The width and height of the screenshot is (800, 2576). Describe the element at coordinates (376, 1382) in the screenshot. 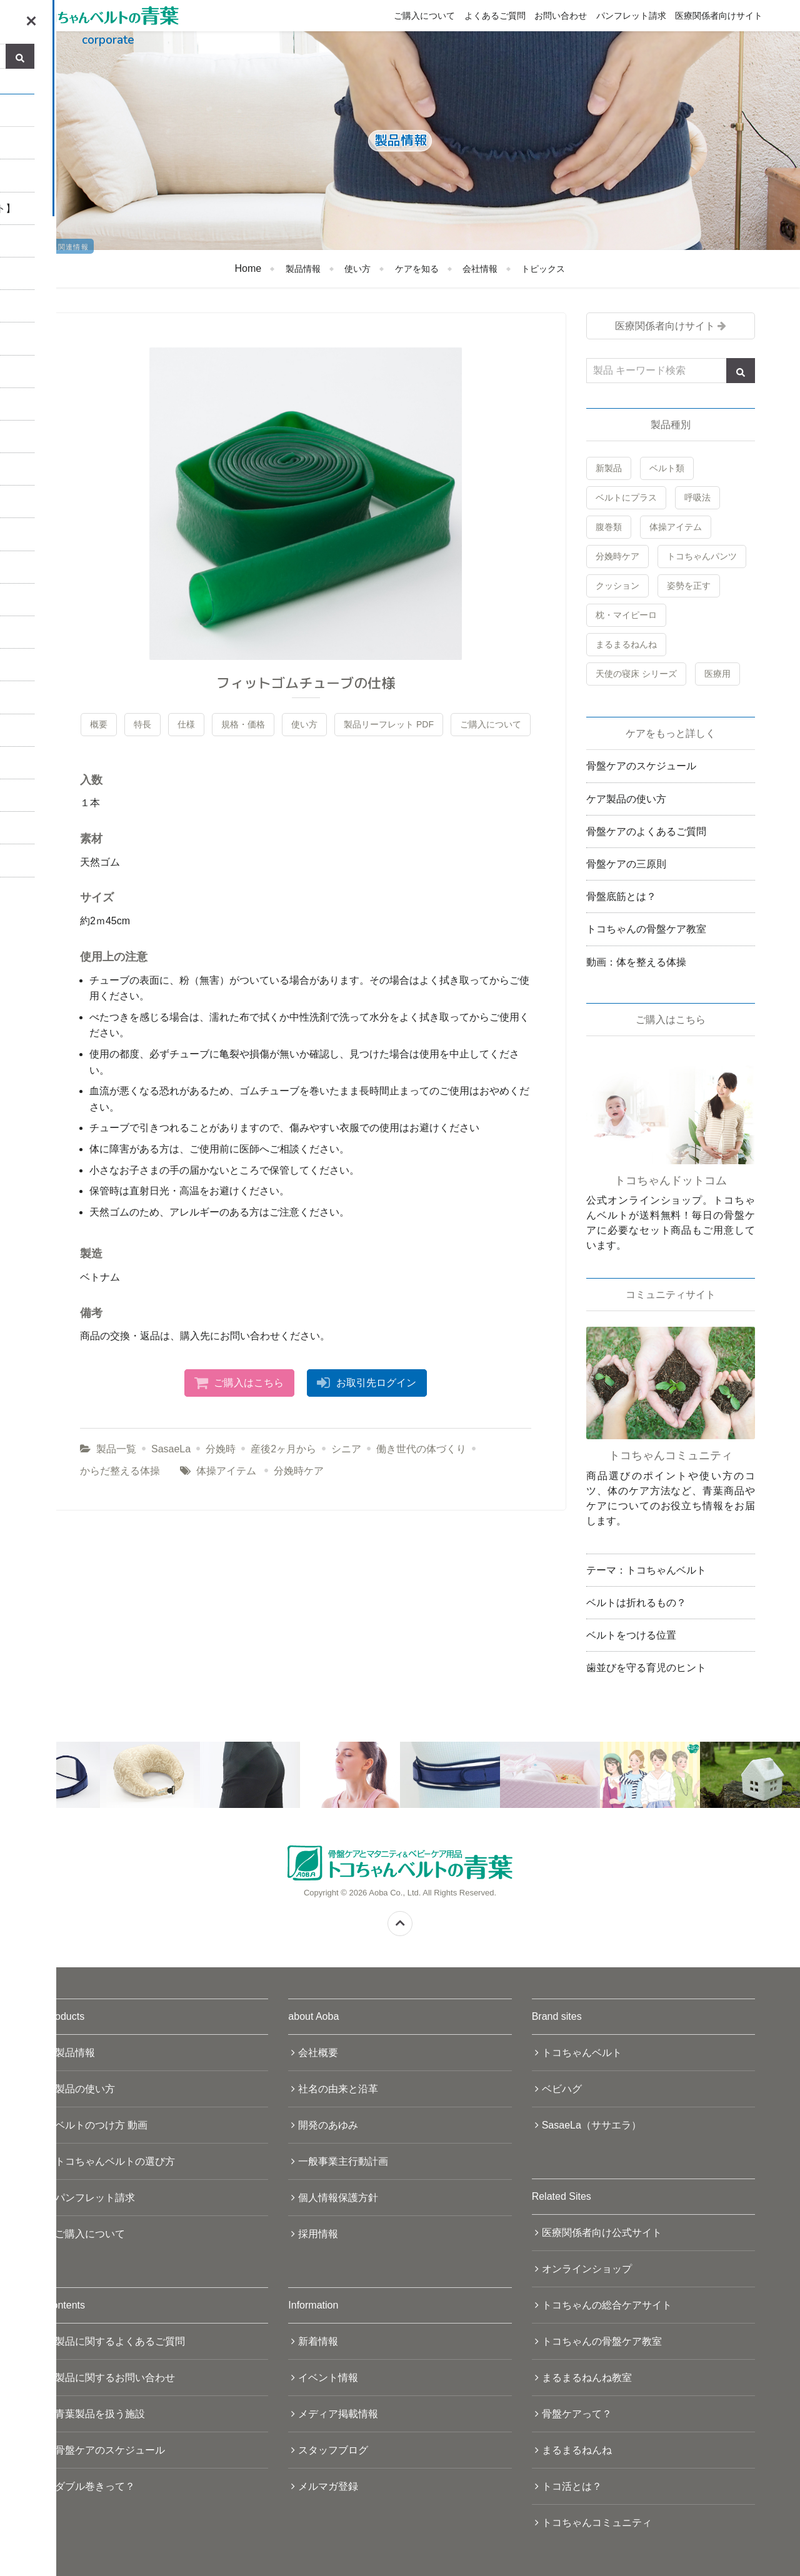

I see `お取引先ログイン` at that location.